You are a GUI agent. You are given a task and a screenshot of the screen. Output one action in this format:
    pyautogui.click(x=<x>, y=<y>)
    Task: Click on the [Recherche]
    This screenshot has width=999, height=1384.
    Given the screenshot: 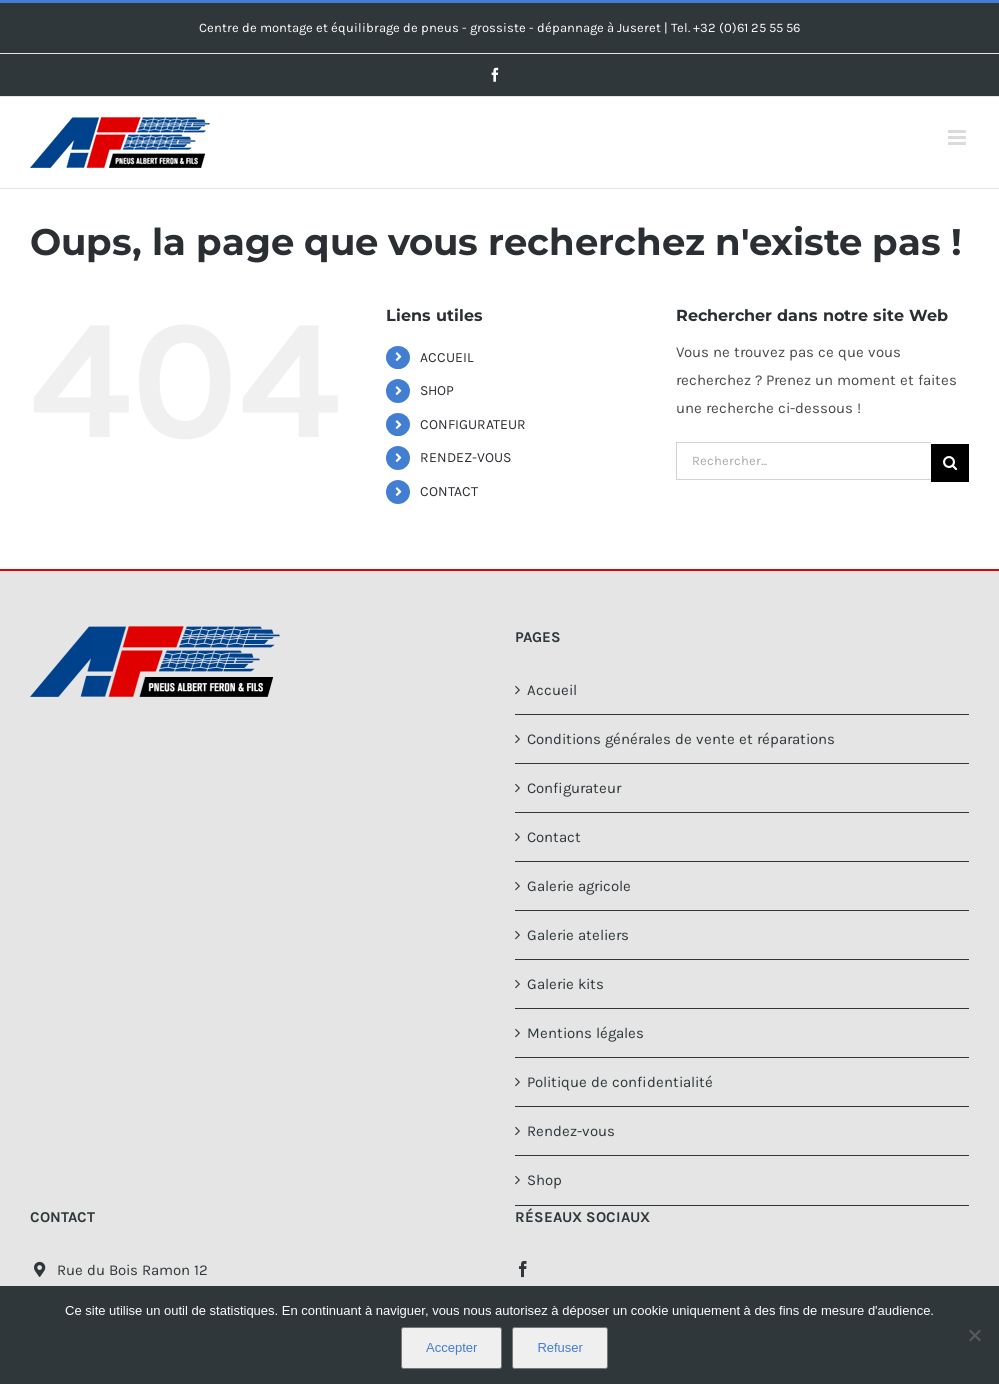 What is the action you would take?
    pyautogui.click(x=950, y=463)
    